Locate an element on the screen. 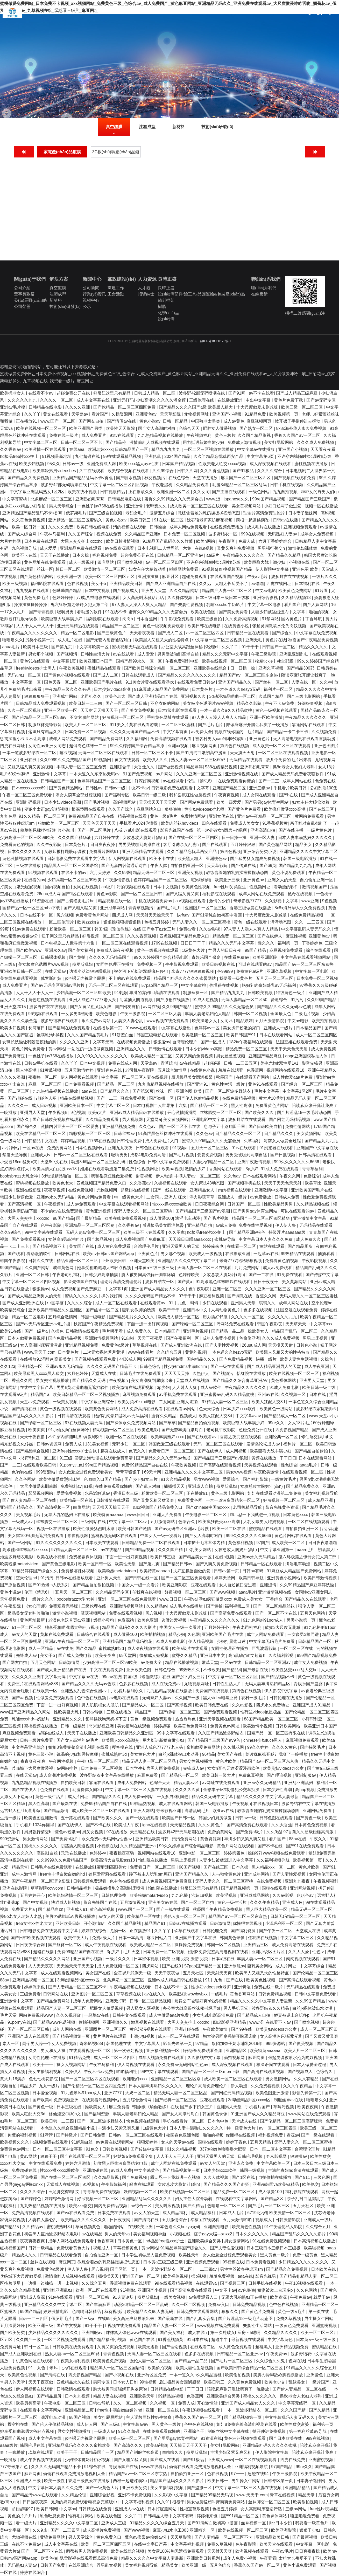  污污免费网站 is located at coordinates (247, 1267).